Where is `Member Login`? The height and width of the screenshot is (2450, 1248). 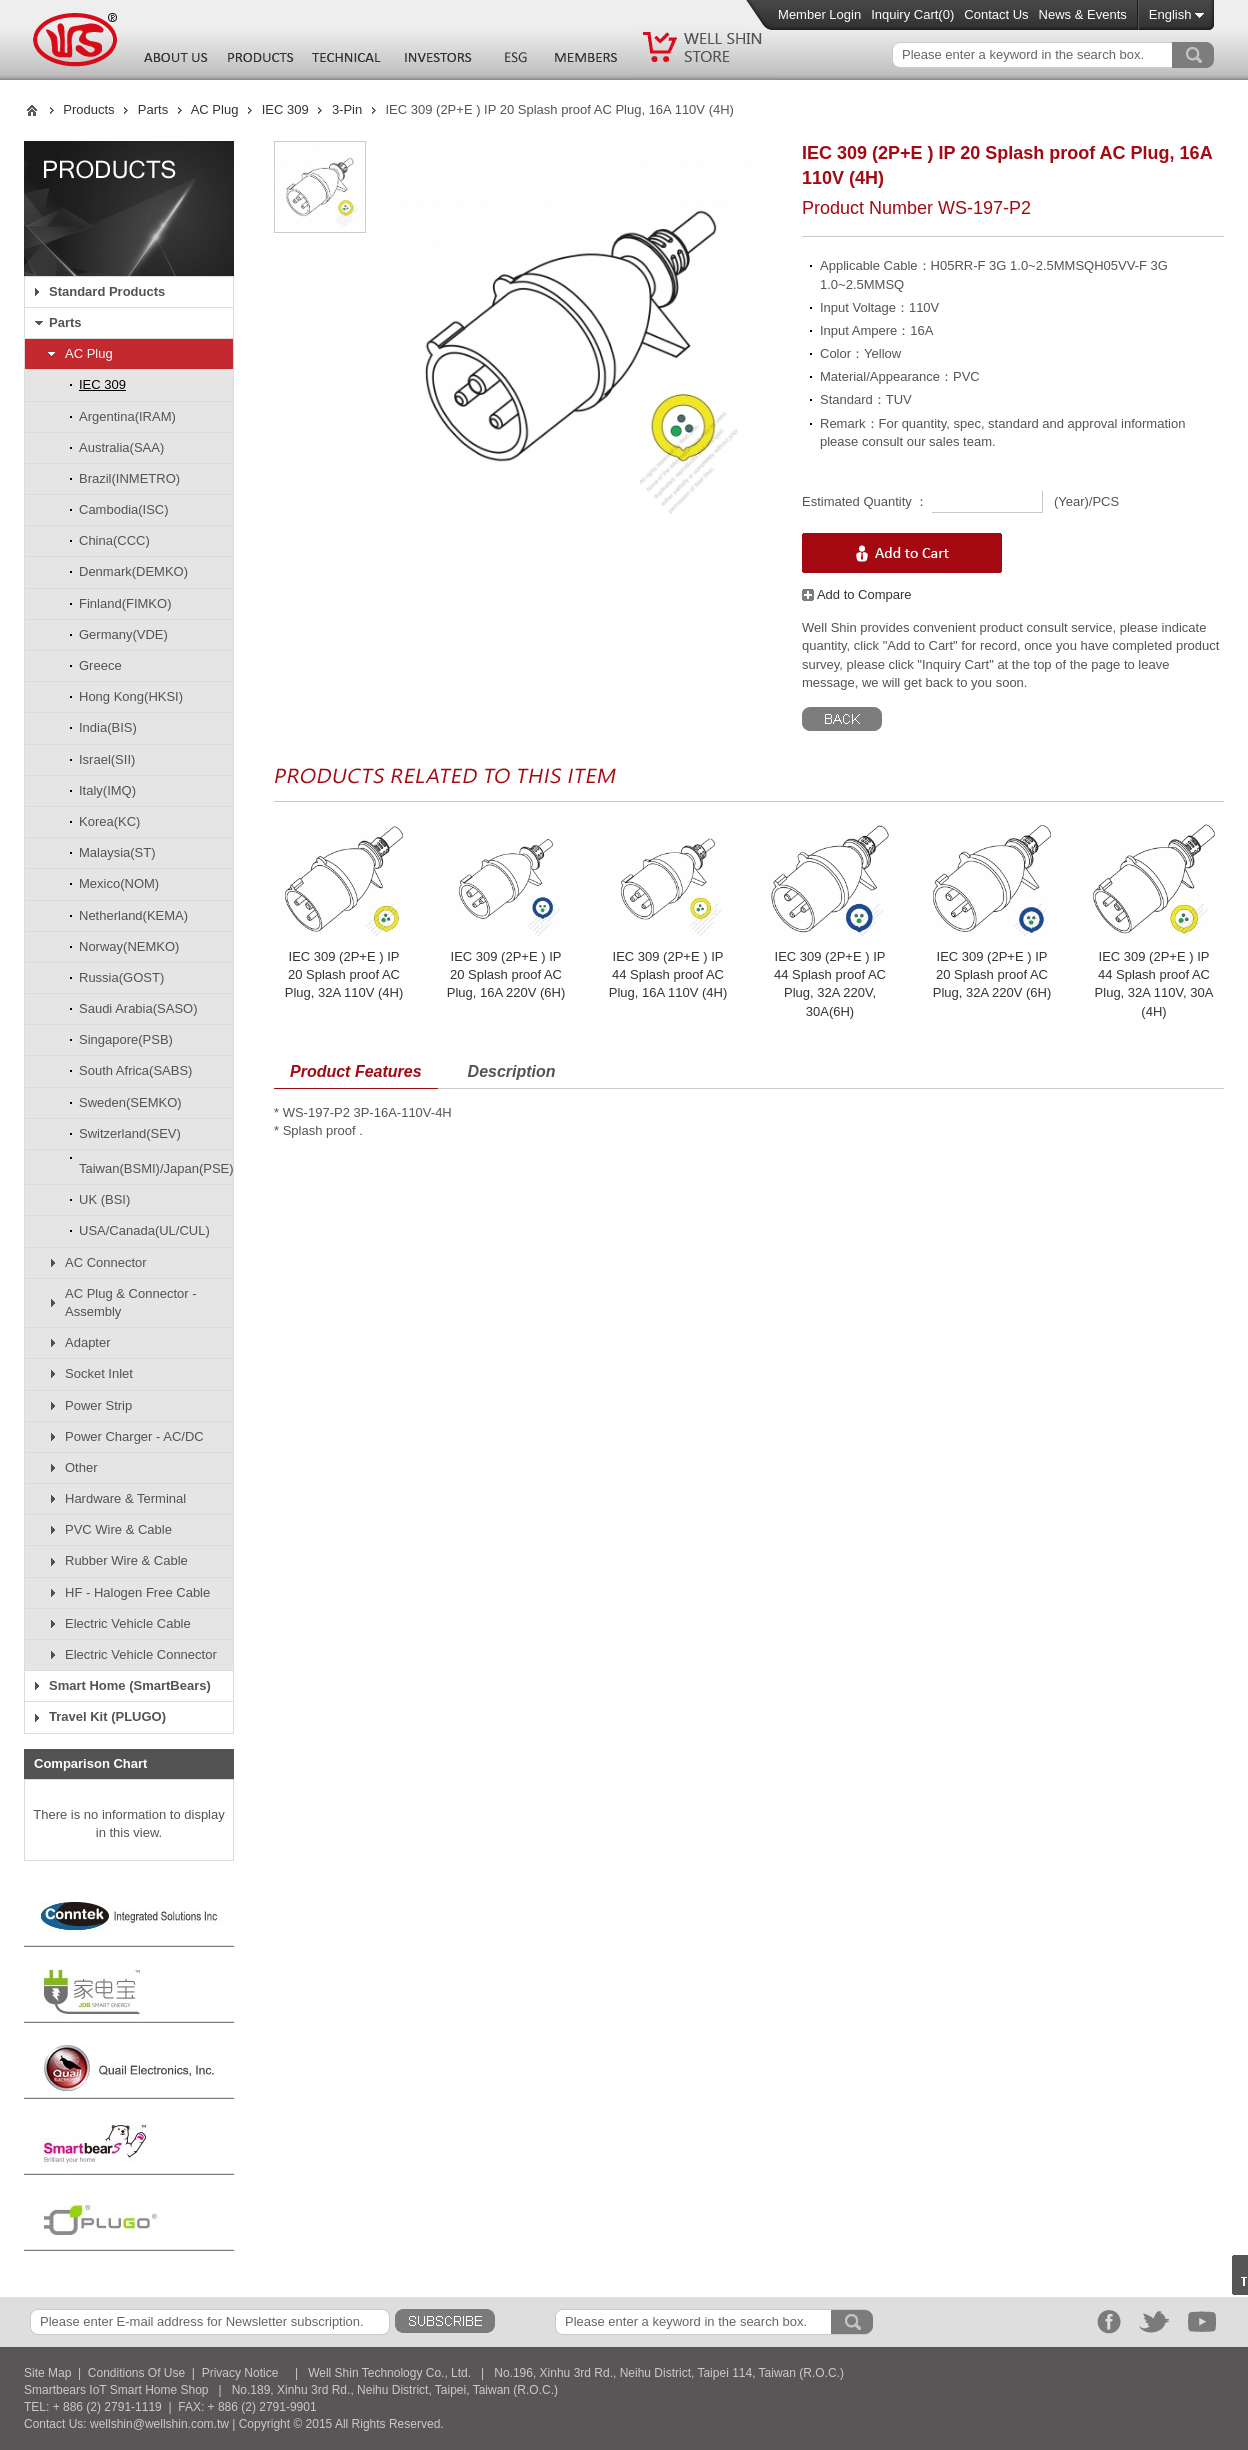 Member Login is located at coordinates (819, 14).